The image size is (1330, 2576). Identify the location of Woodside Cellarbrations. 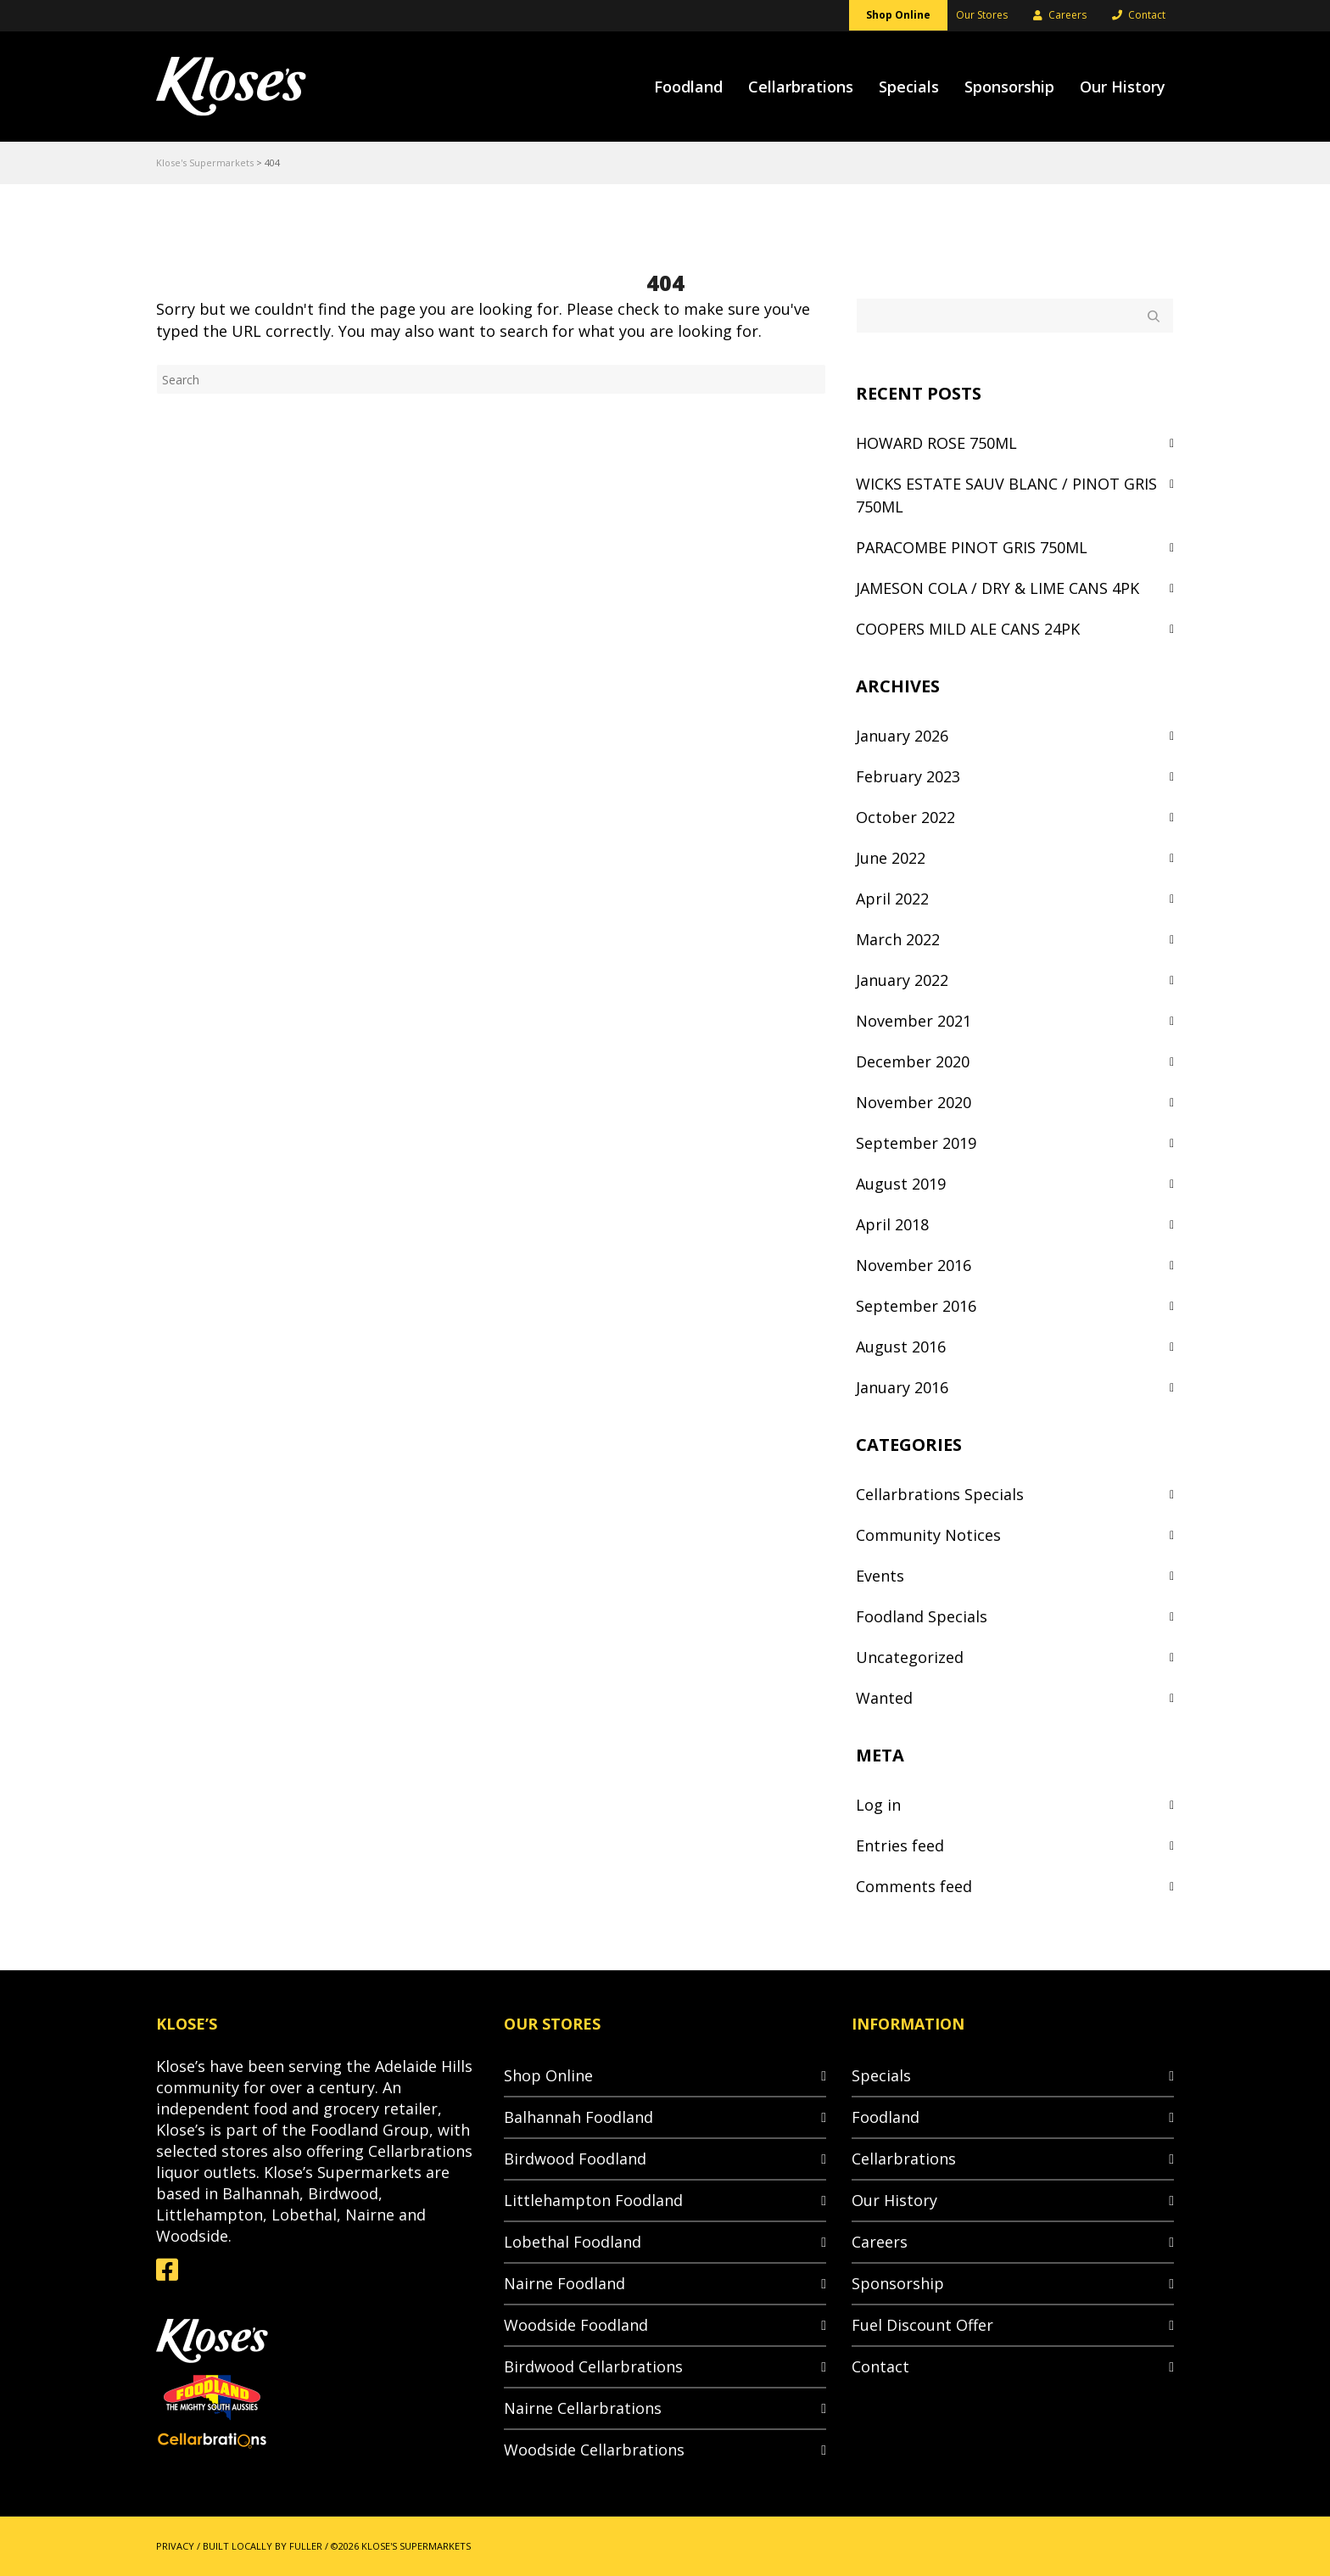
(594, 2449).